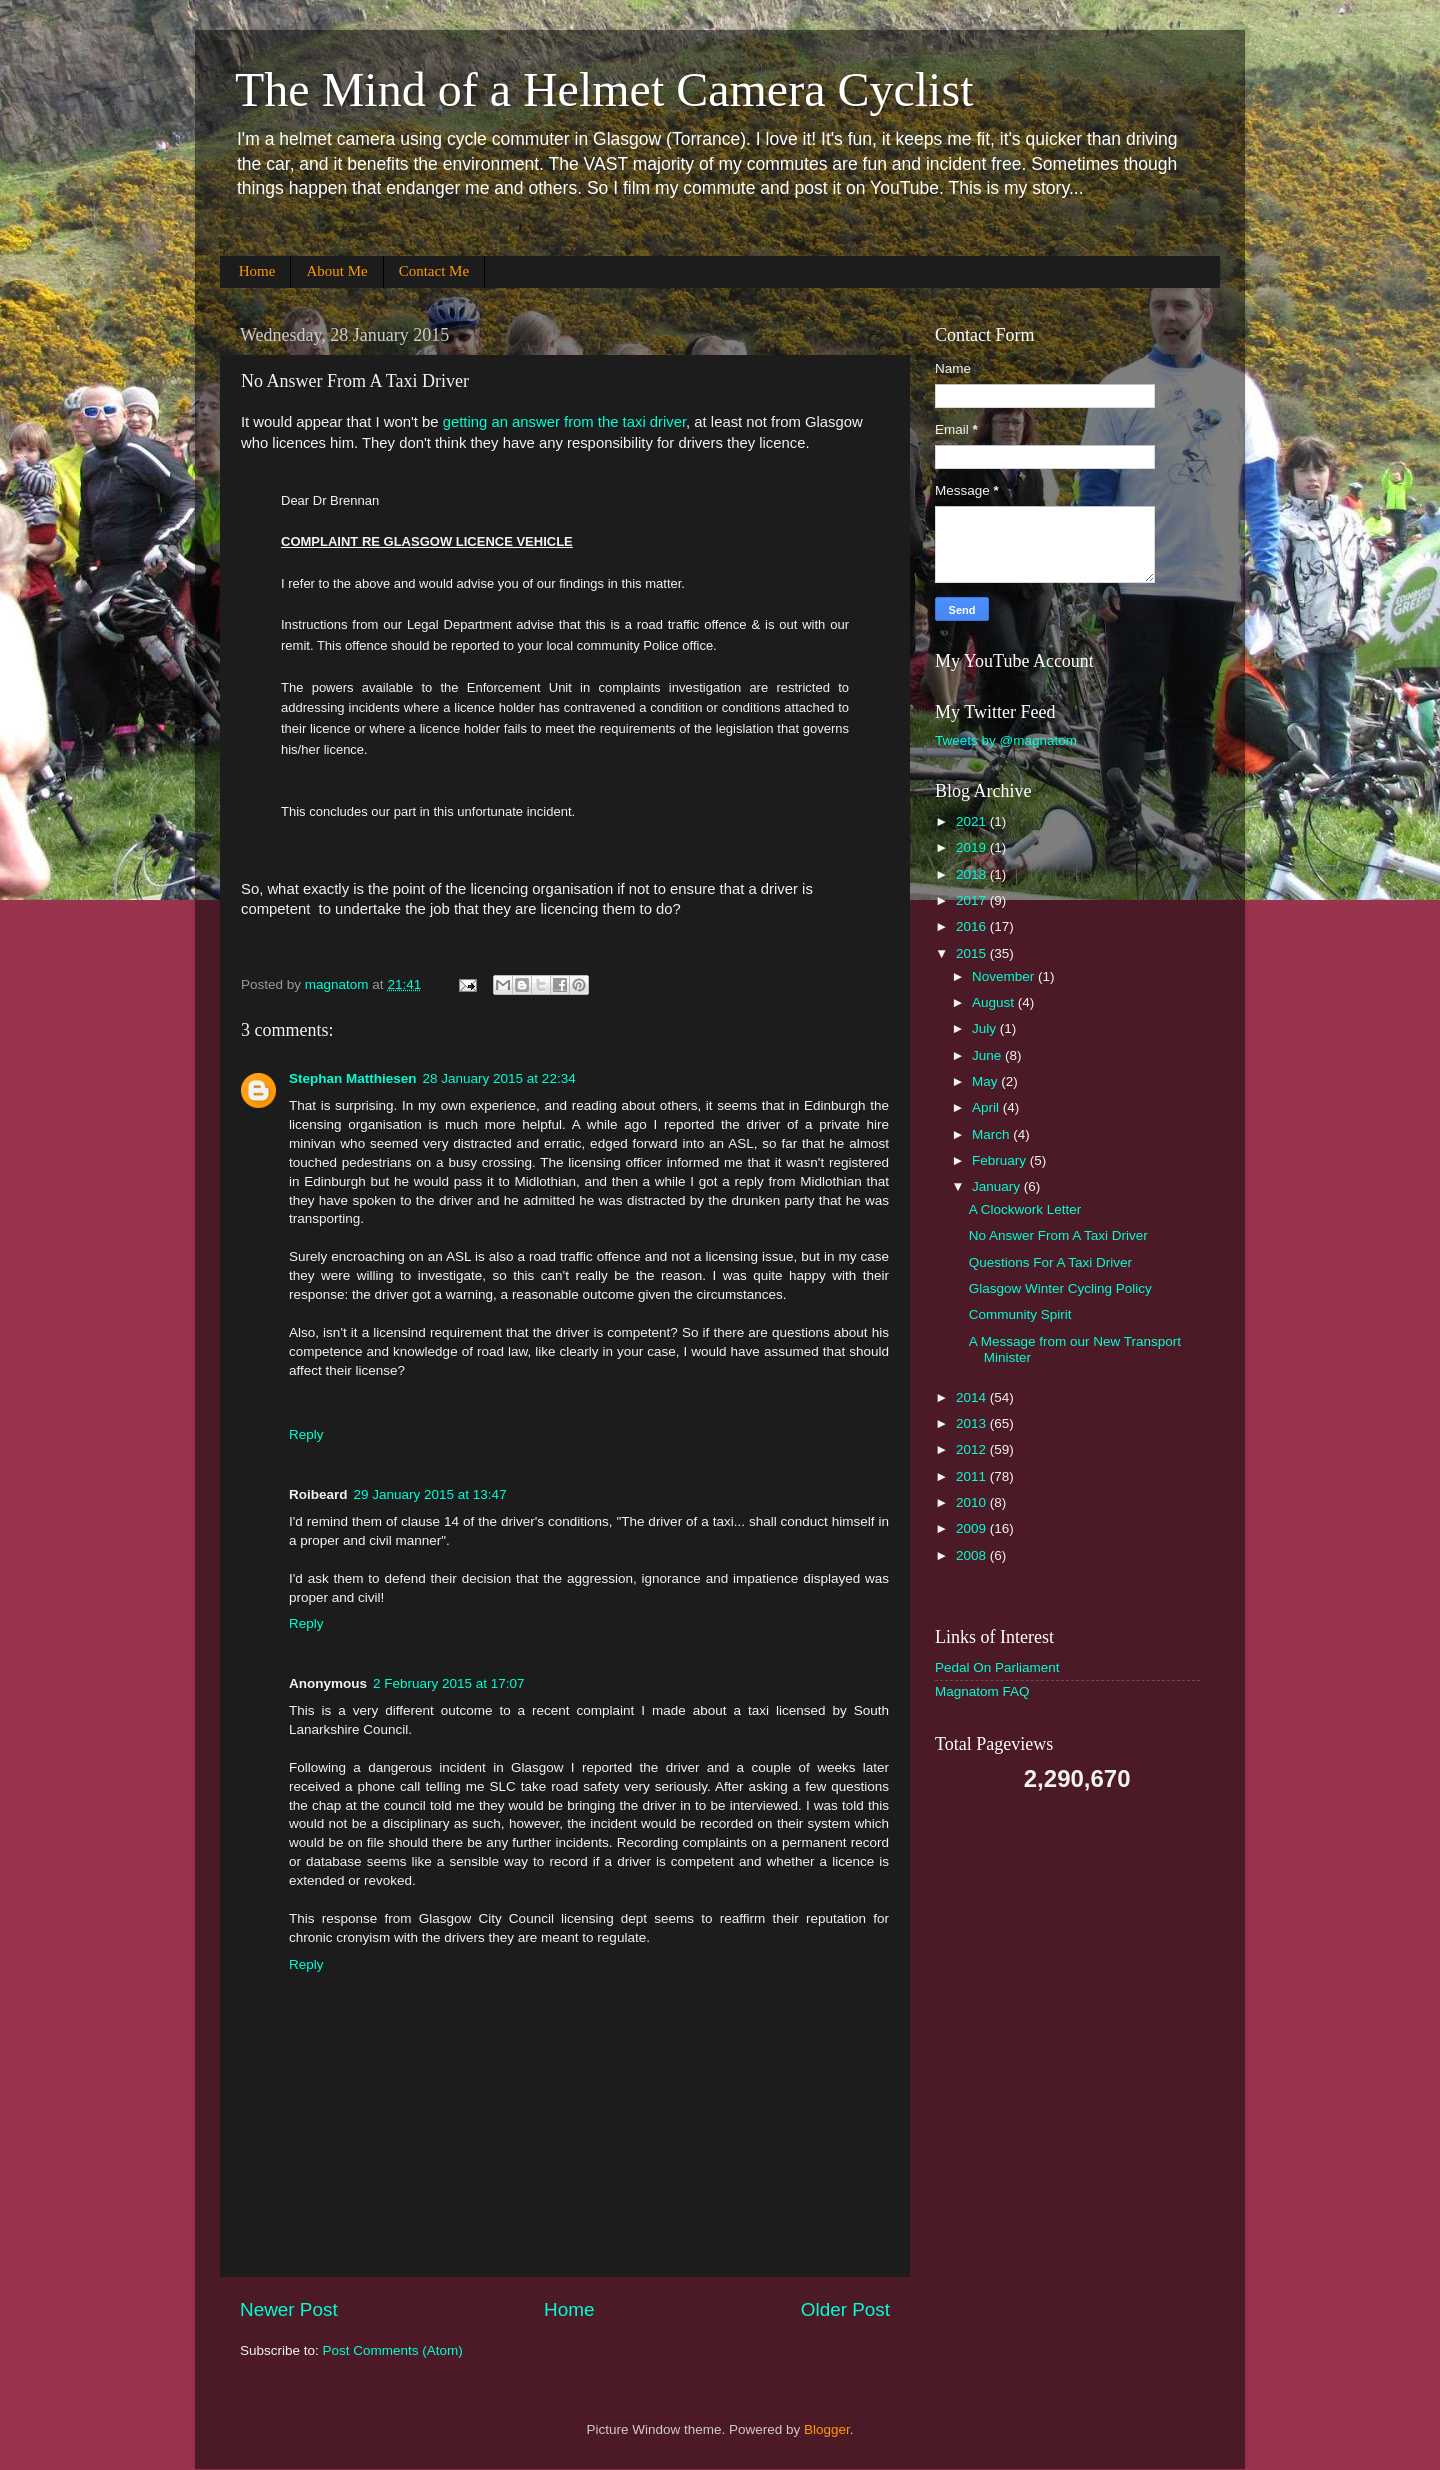  Describe the element at coordinates (973, 1476) in the screenshot. I see `2011` at that location.